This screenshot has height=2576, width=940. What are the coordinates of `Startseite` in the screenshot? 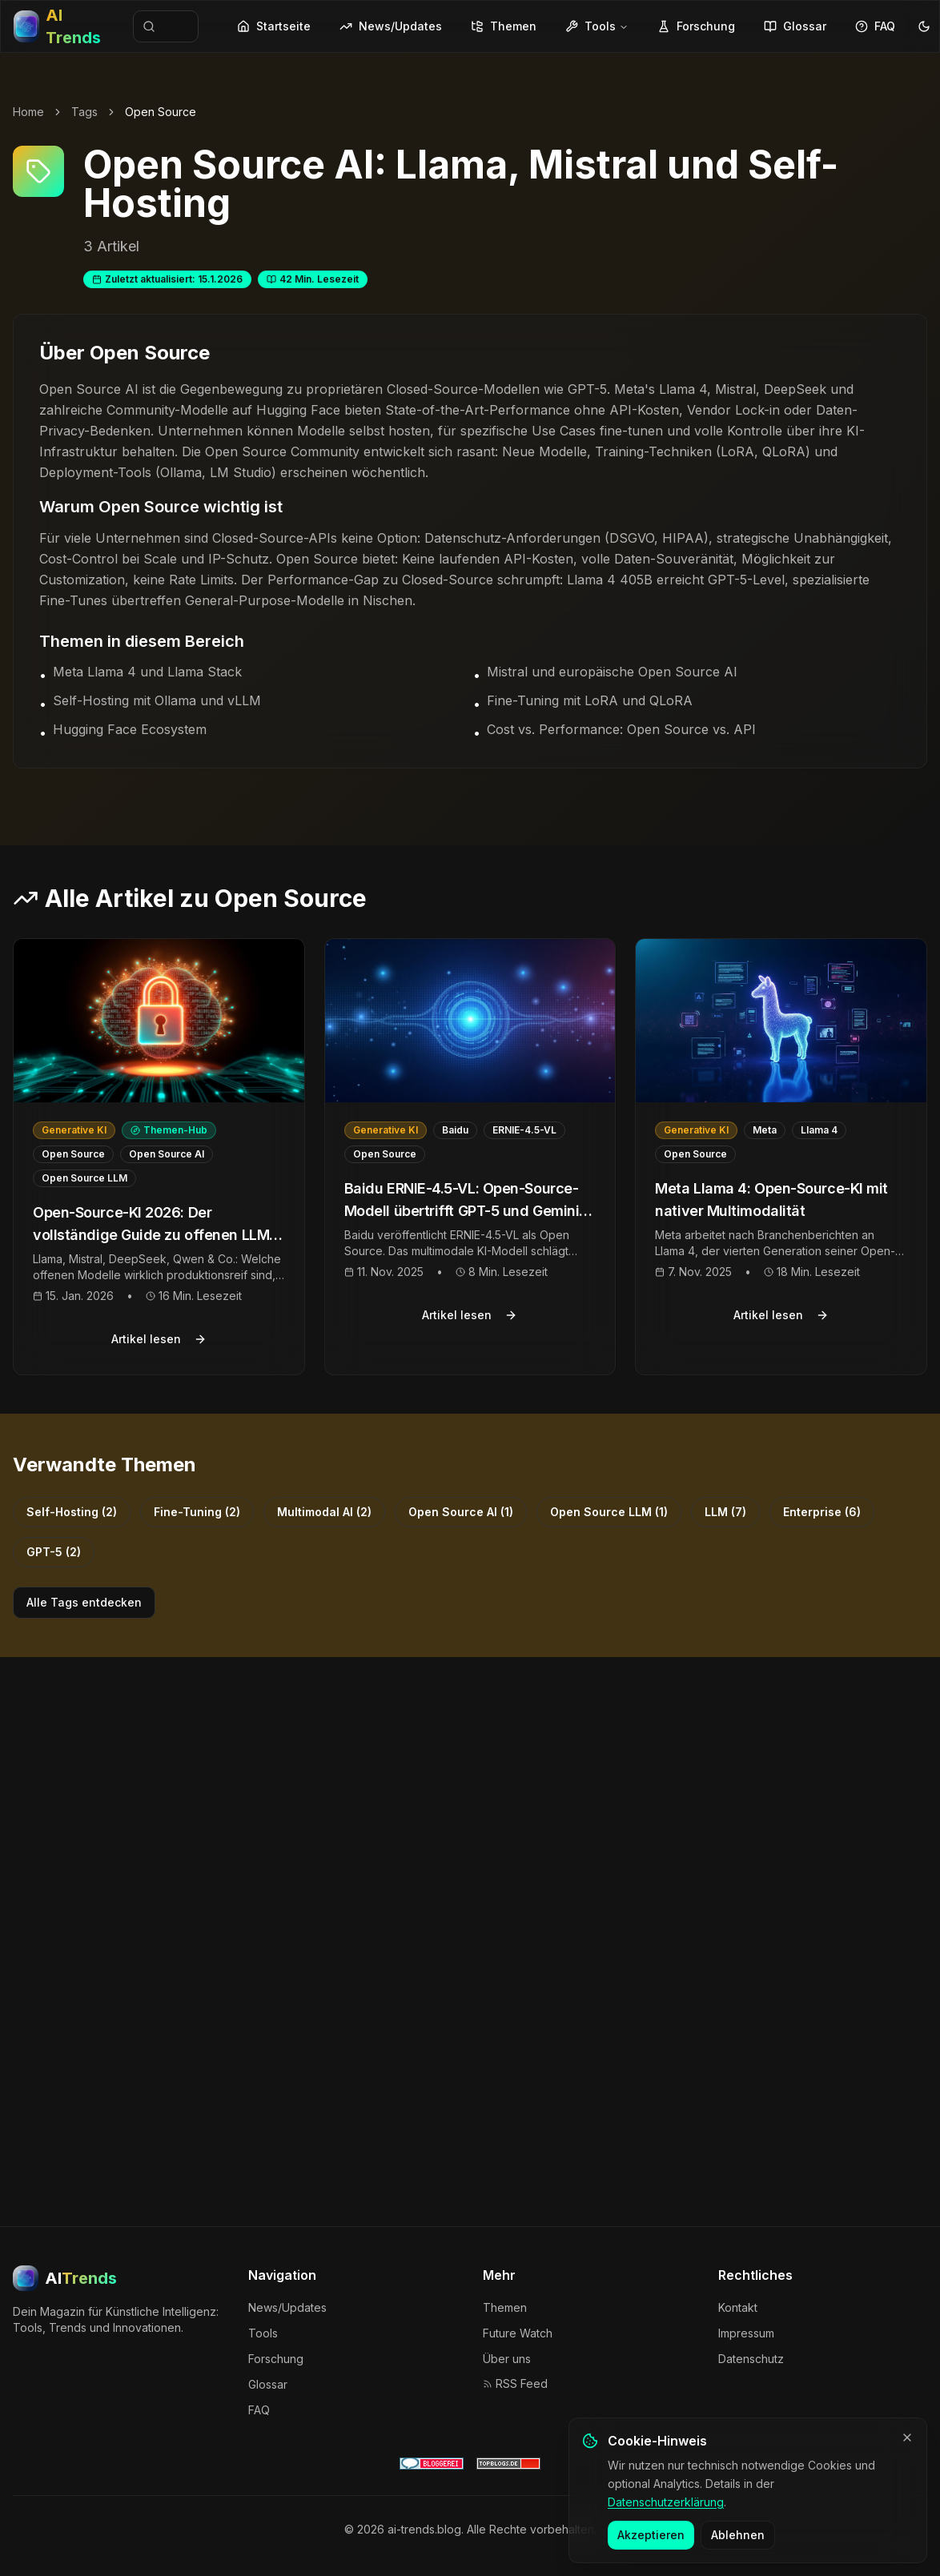 It's located at (274, 26).